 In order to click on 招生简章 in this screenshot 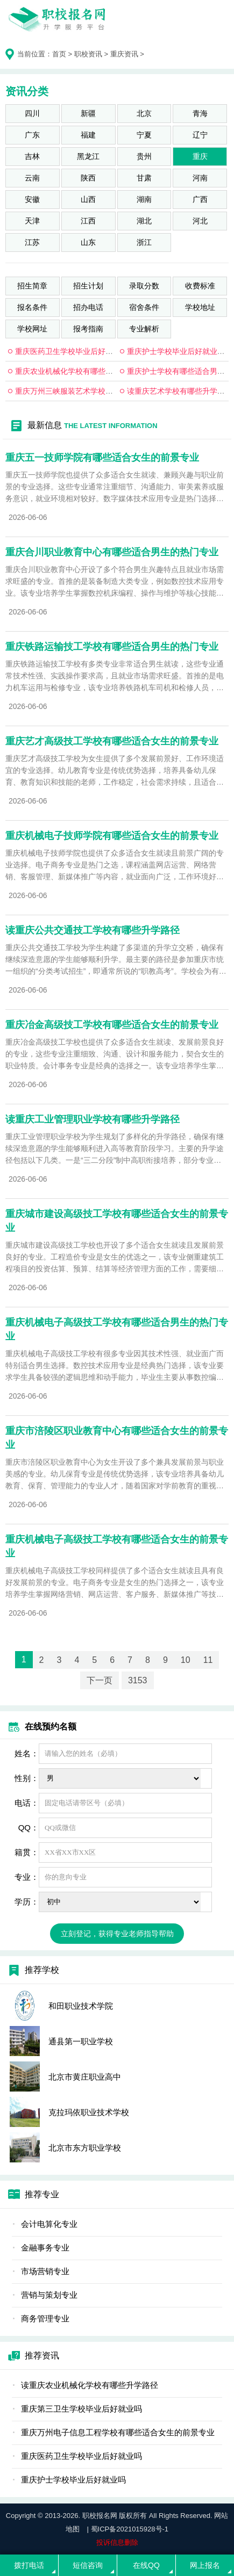, I will do `click(32, 285)`.